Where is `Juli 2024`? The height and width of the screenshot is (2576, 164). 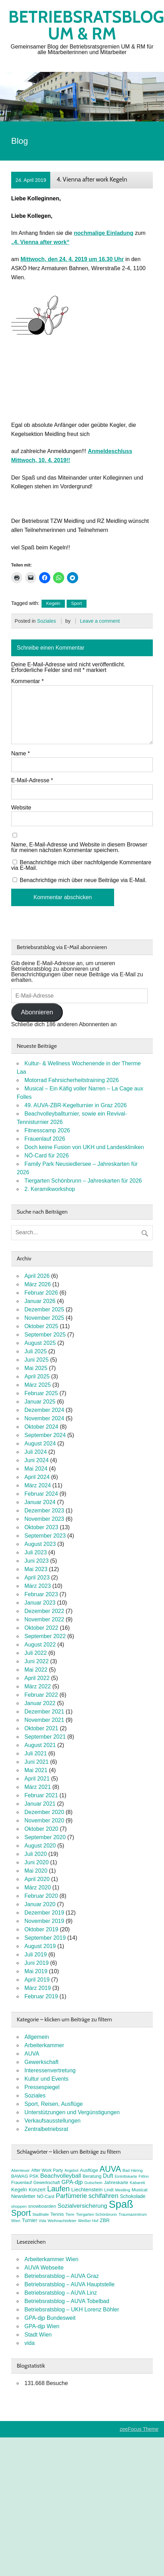
Juli 2024 is located at coordinates (35, 1452).